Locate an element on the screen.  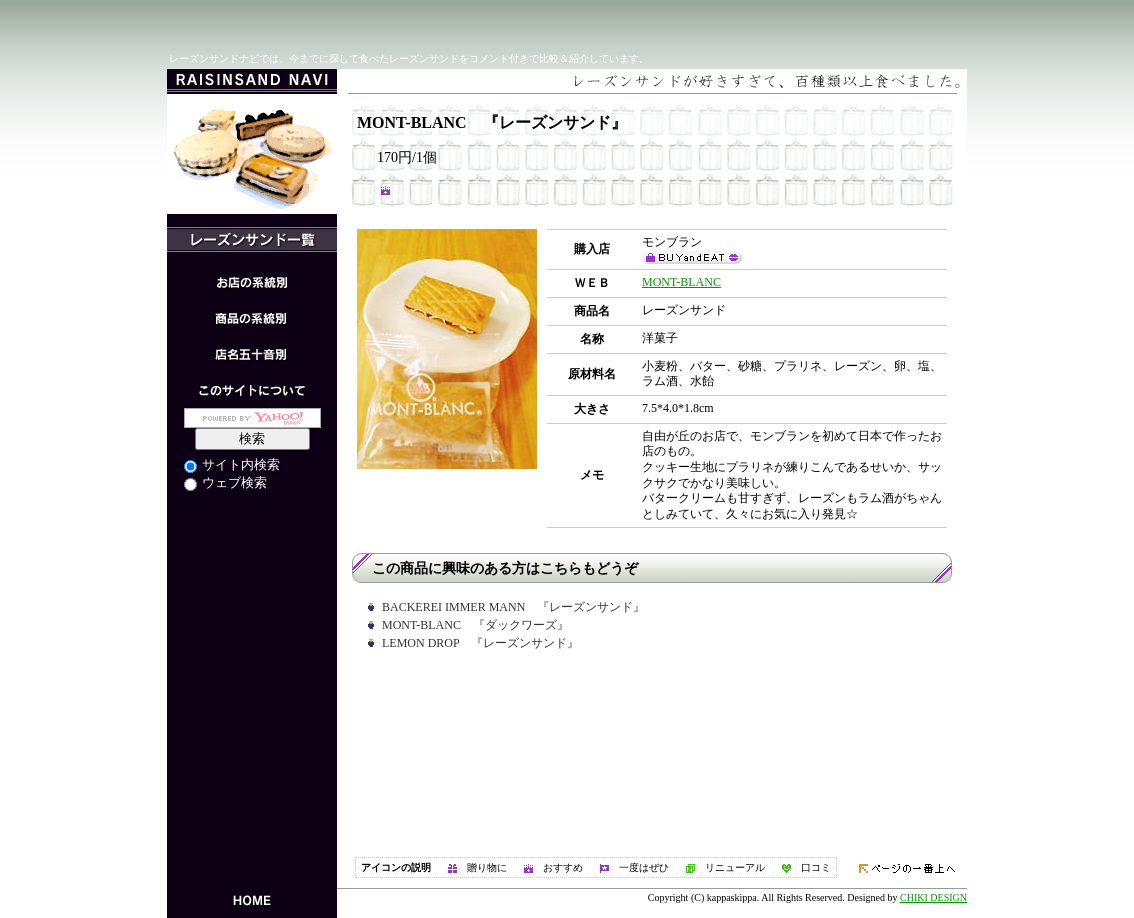
LEMON DROP 『レーズンサンド』 is located at coordinates (480, 643).